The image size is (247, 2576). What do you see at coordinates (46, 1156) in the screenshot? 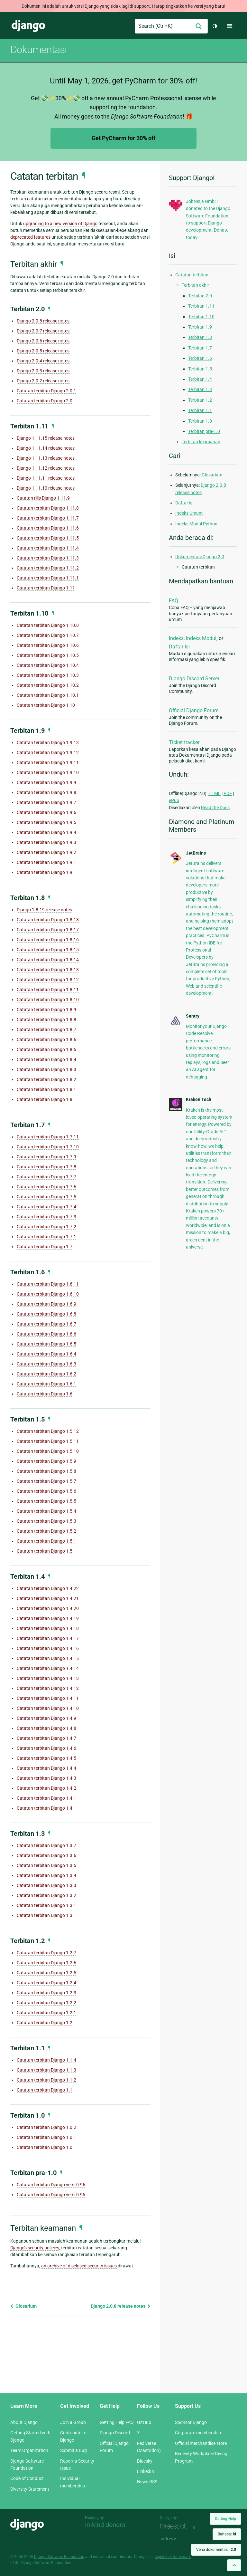
I see `Catatan terbitan Django 1.7.9` at bounding box center [46, 1156].